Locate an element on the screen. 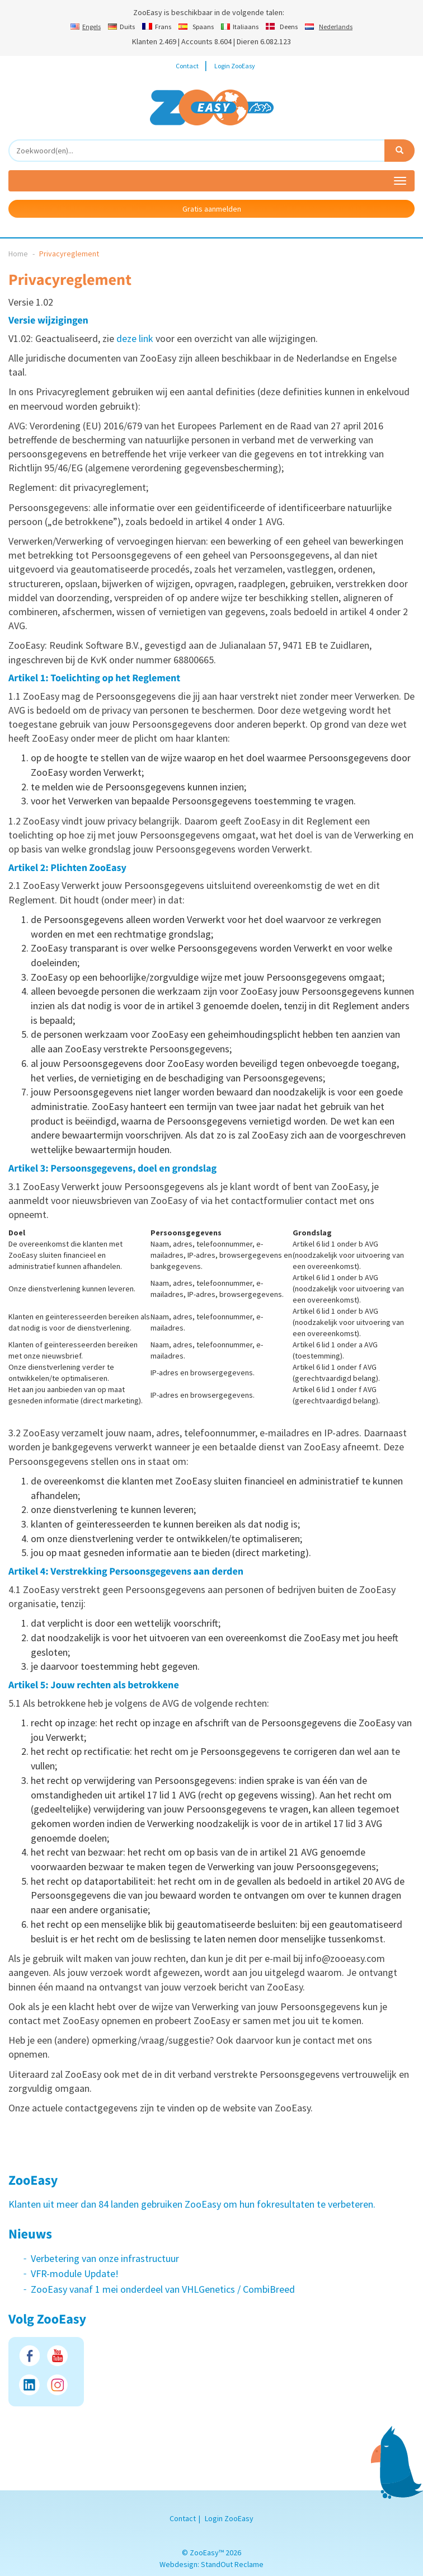  StandOut Reclame is located at coordinates (232, 2564).